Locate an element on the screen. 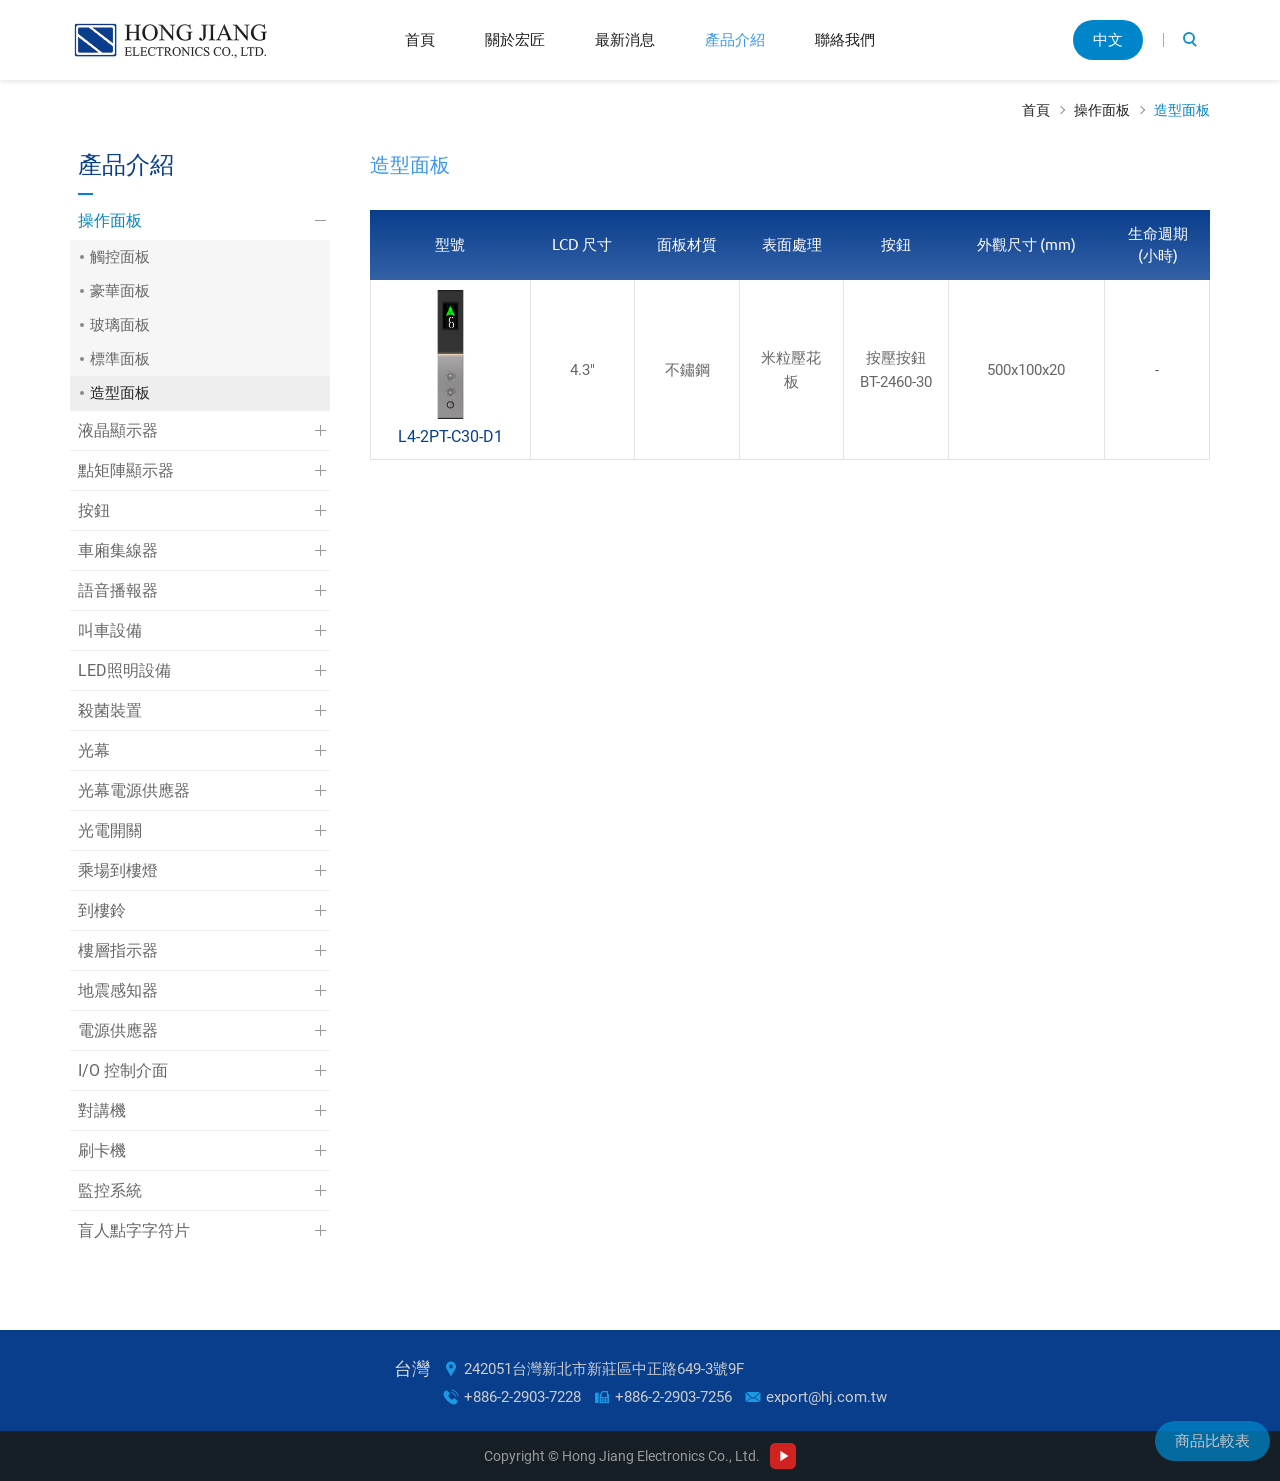 The image size is (1280, 1481). 最新消息 is located at coordinates (625, 39).